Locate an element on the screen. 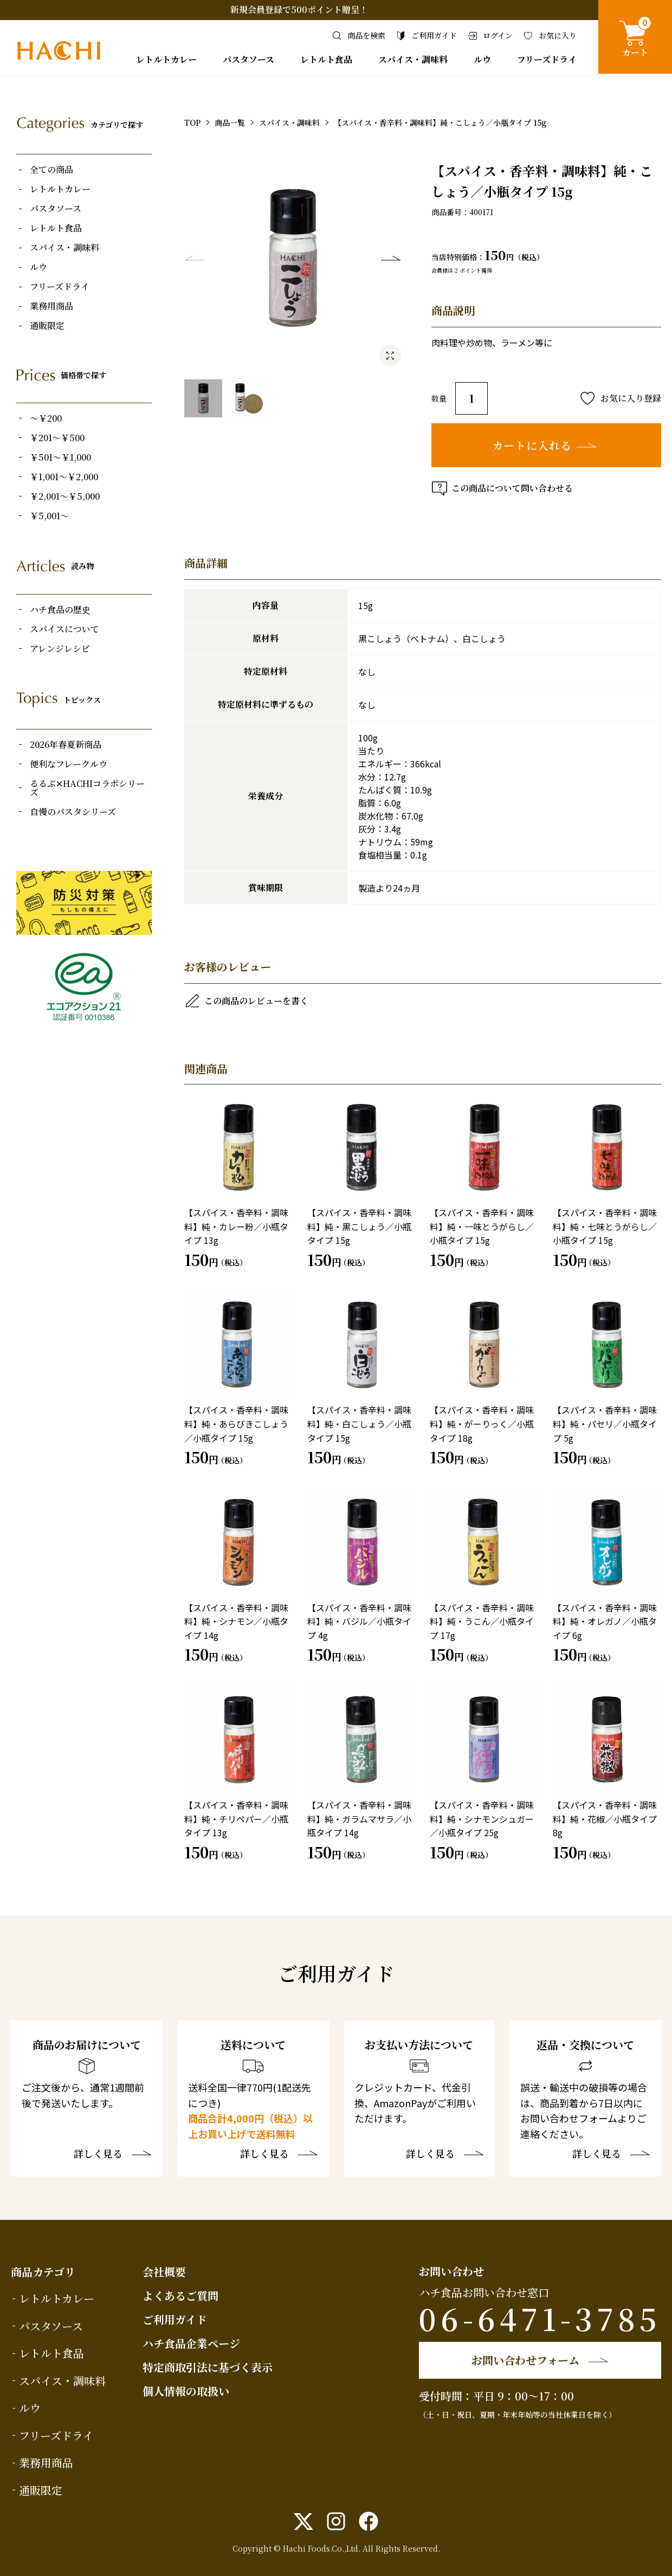 Image resolution: width=672 pixels, height=2576 pixels. 通販限定 is located at coordinates (47, 325).